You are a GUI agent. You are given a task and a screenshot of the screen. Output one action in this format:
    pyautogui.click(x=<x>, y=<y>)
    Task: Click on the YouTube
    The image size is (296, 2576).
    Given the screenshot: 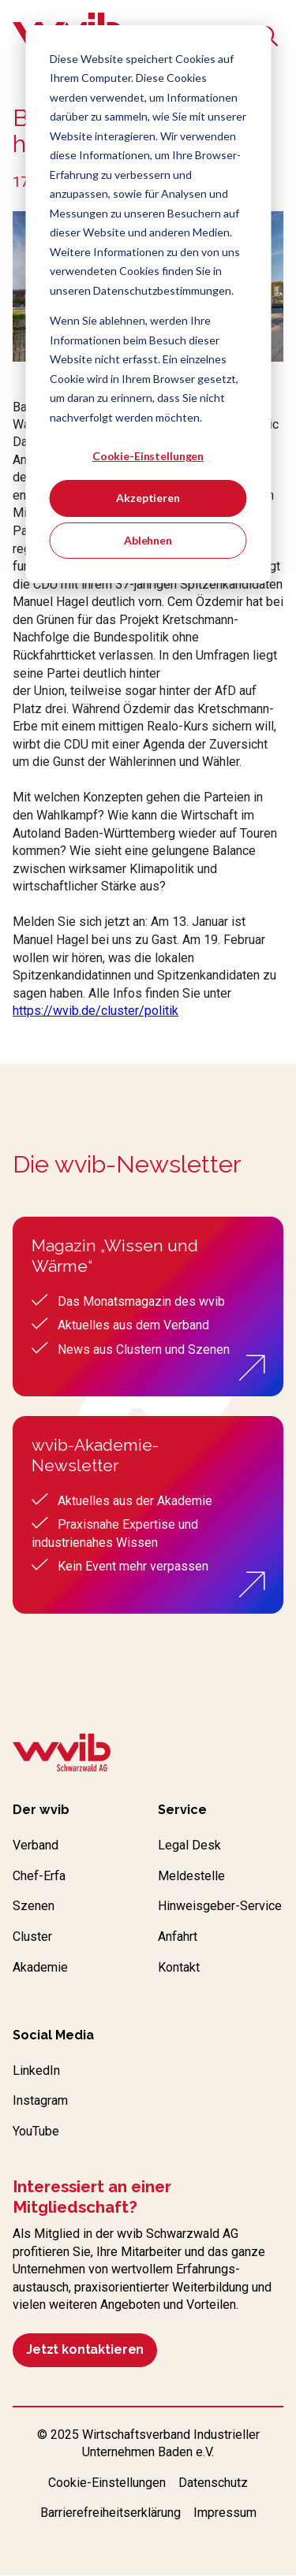 What is the action you would take?
    pyautogui.click(x=36, y=2131)
    